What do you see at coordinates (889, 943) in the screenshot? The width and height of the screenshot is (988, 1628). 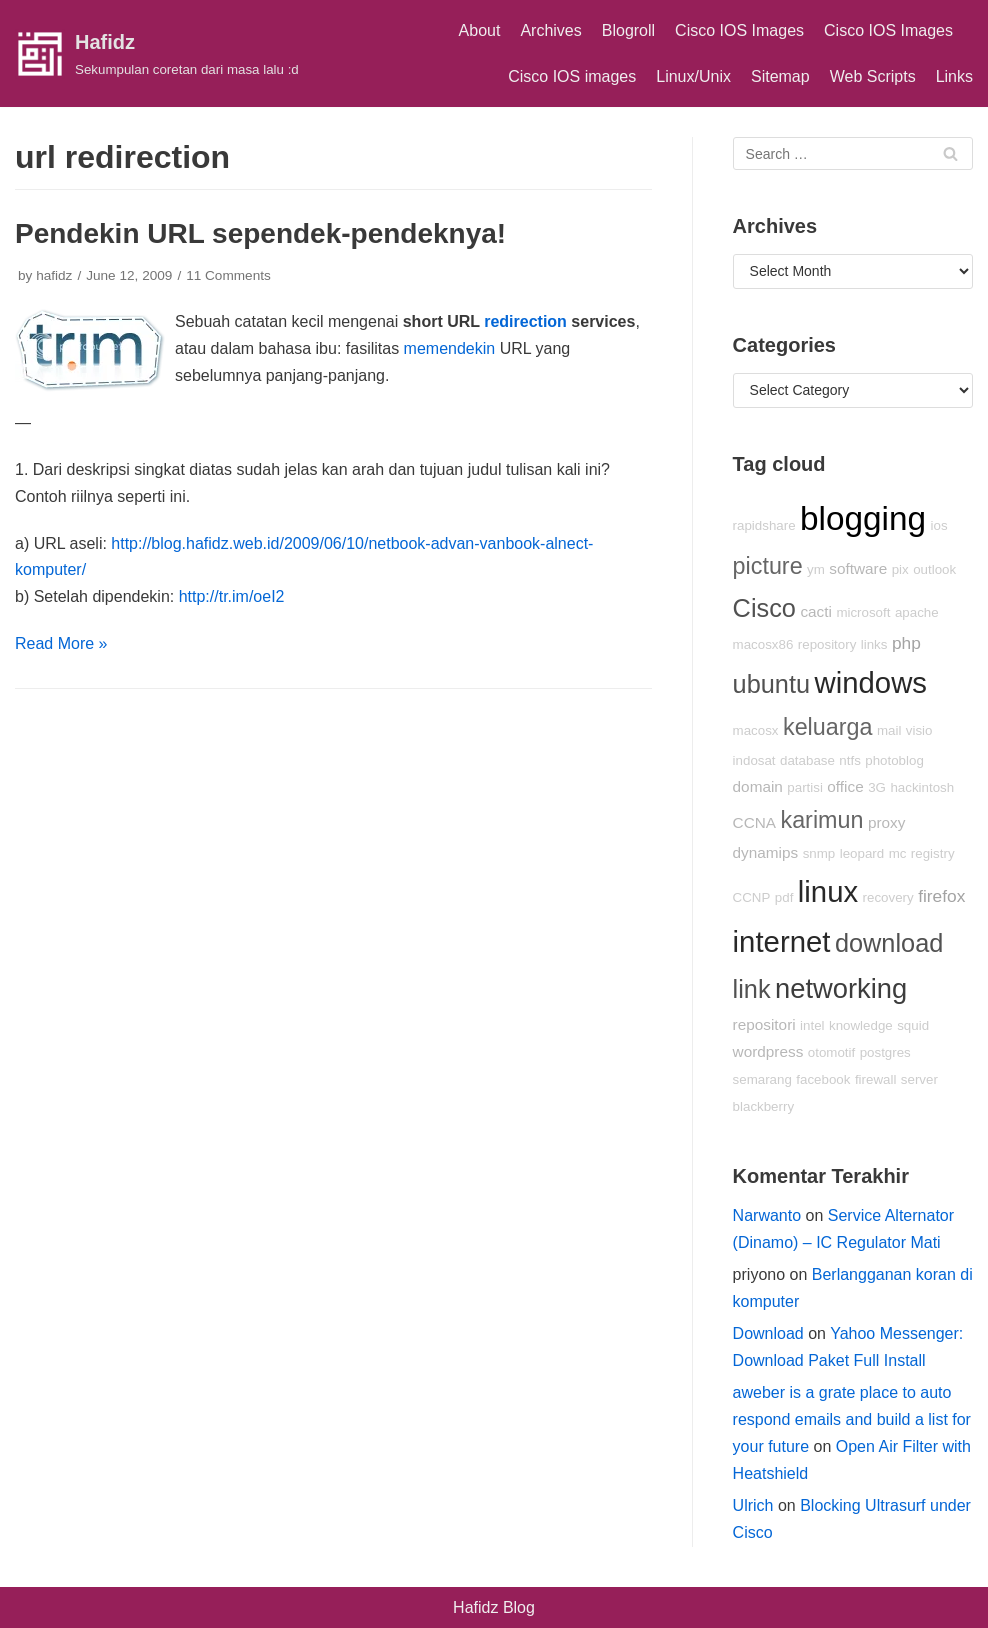 I see `download` at bounding box center [889, 943].